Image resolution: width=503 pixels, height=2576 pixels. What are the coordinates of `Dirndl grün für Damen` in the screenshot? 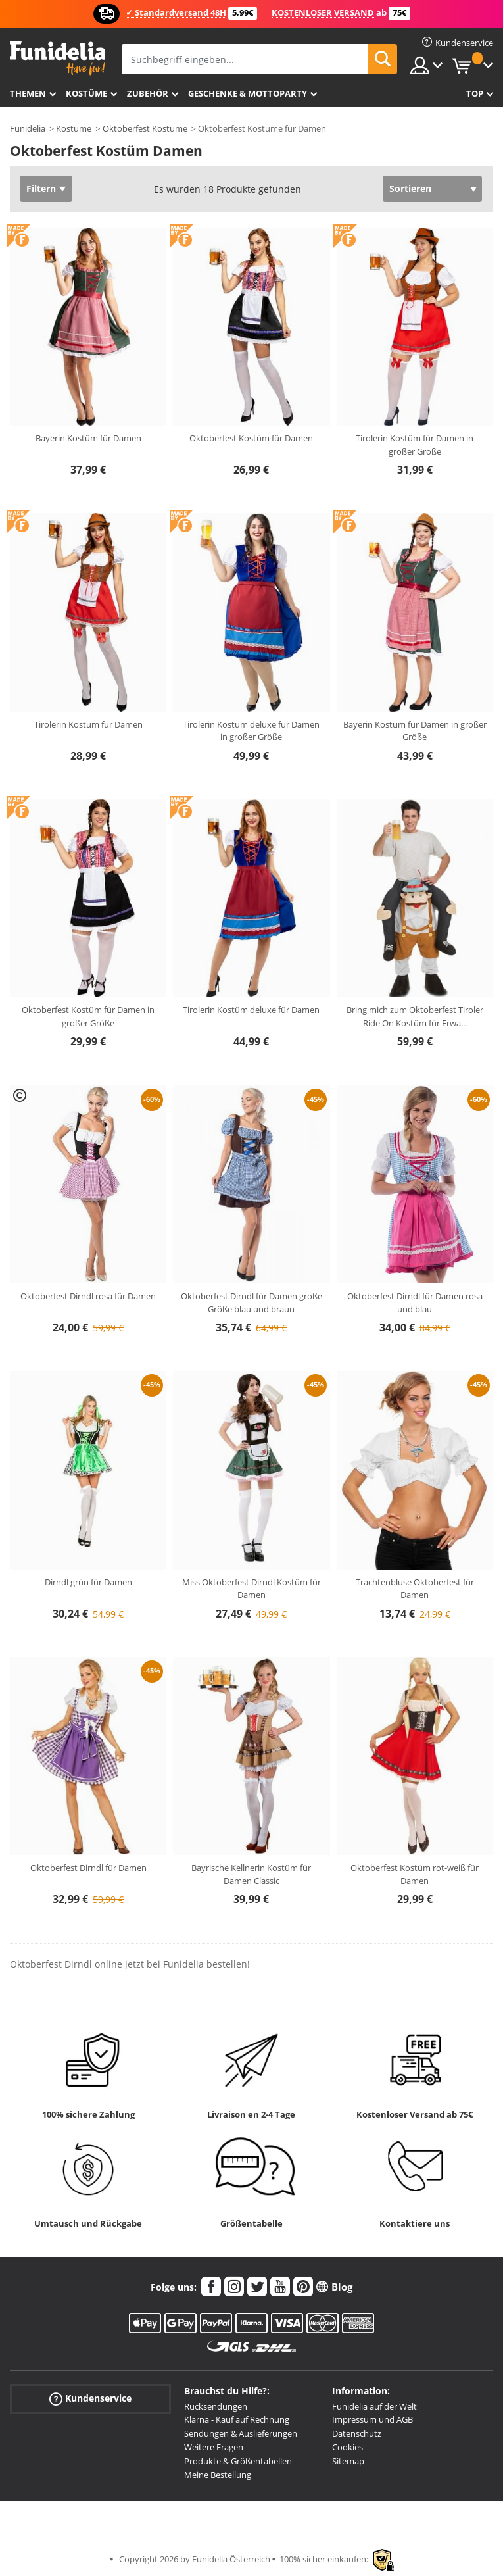 It's located at (88, 1582).